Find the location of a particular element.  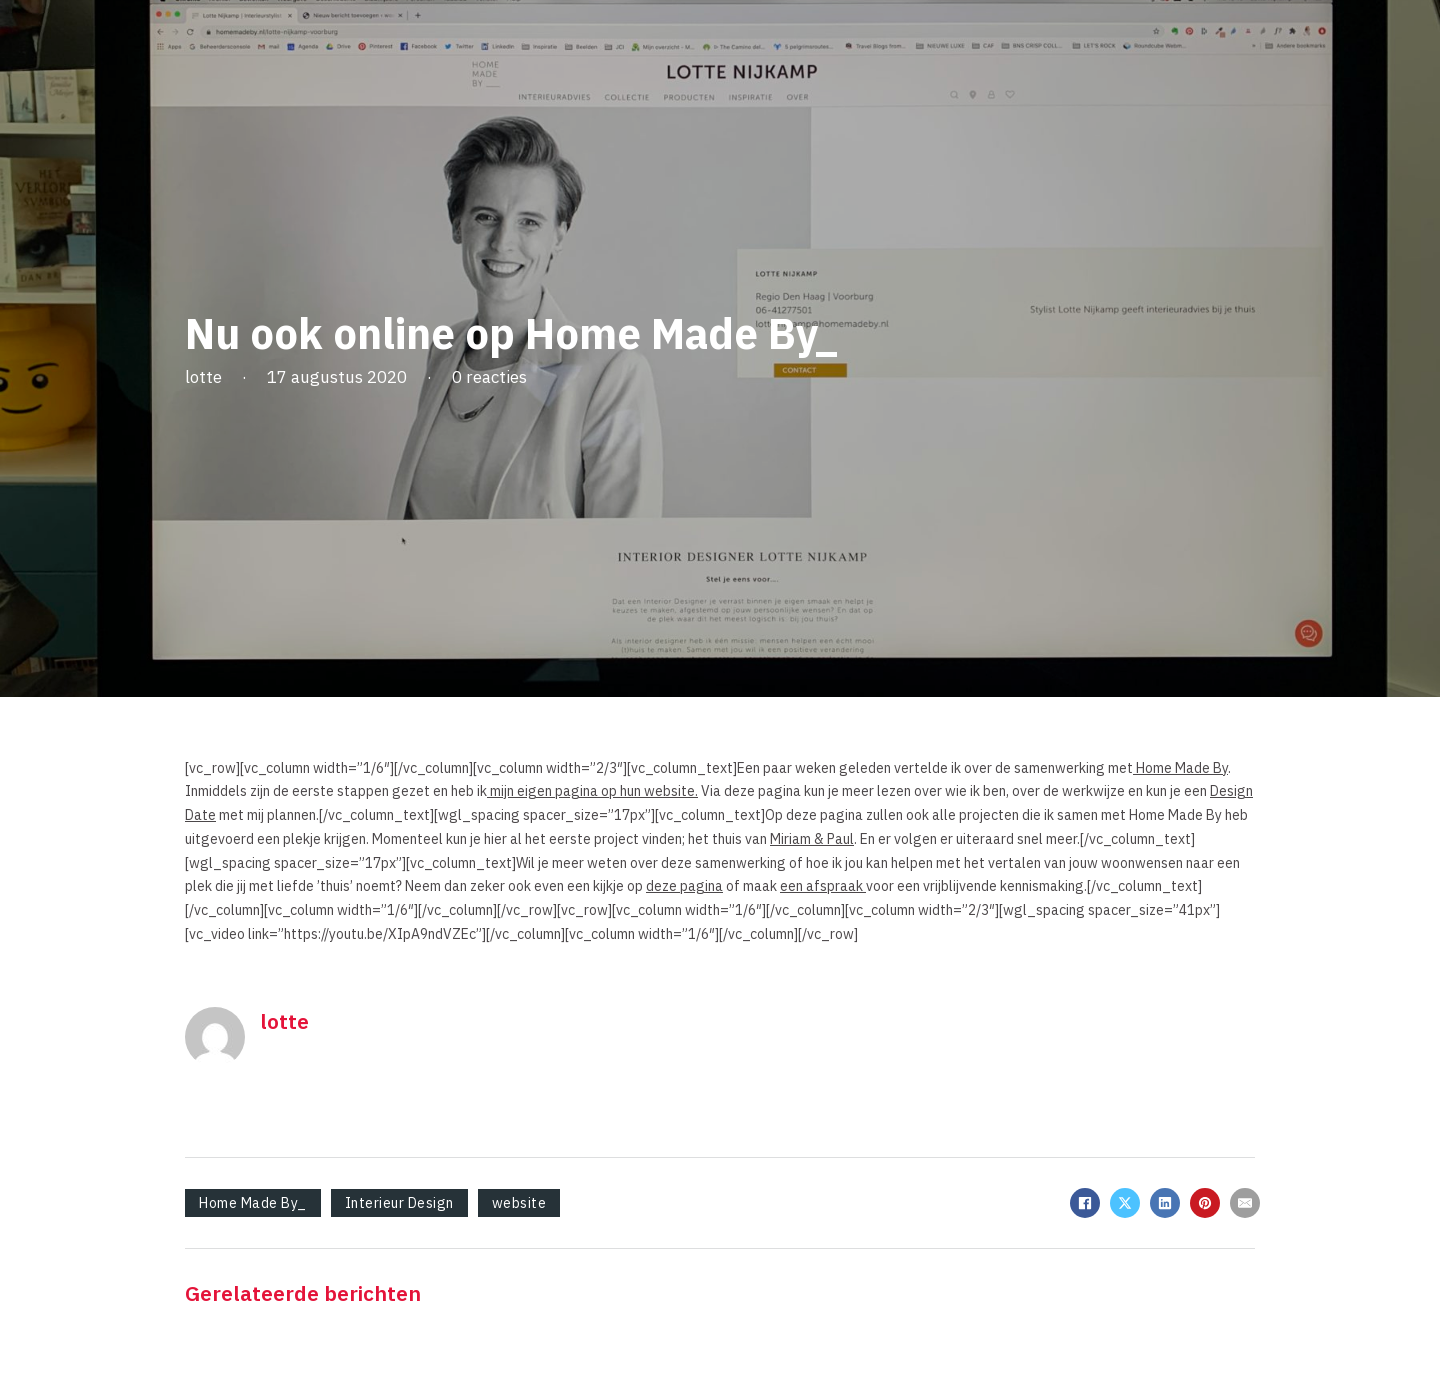

een afspraak is located at coordinates (823, 886).